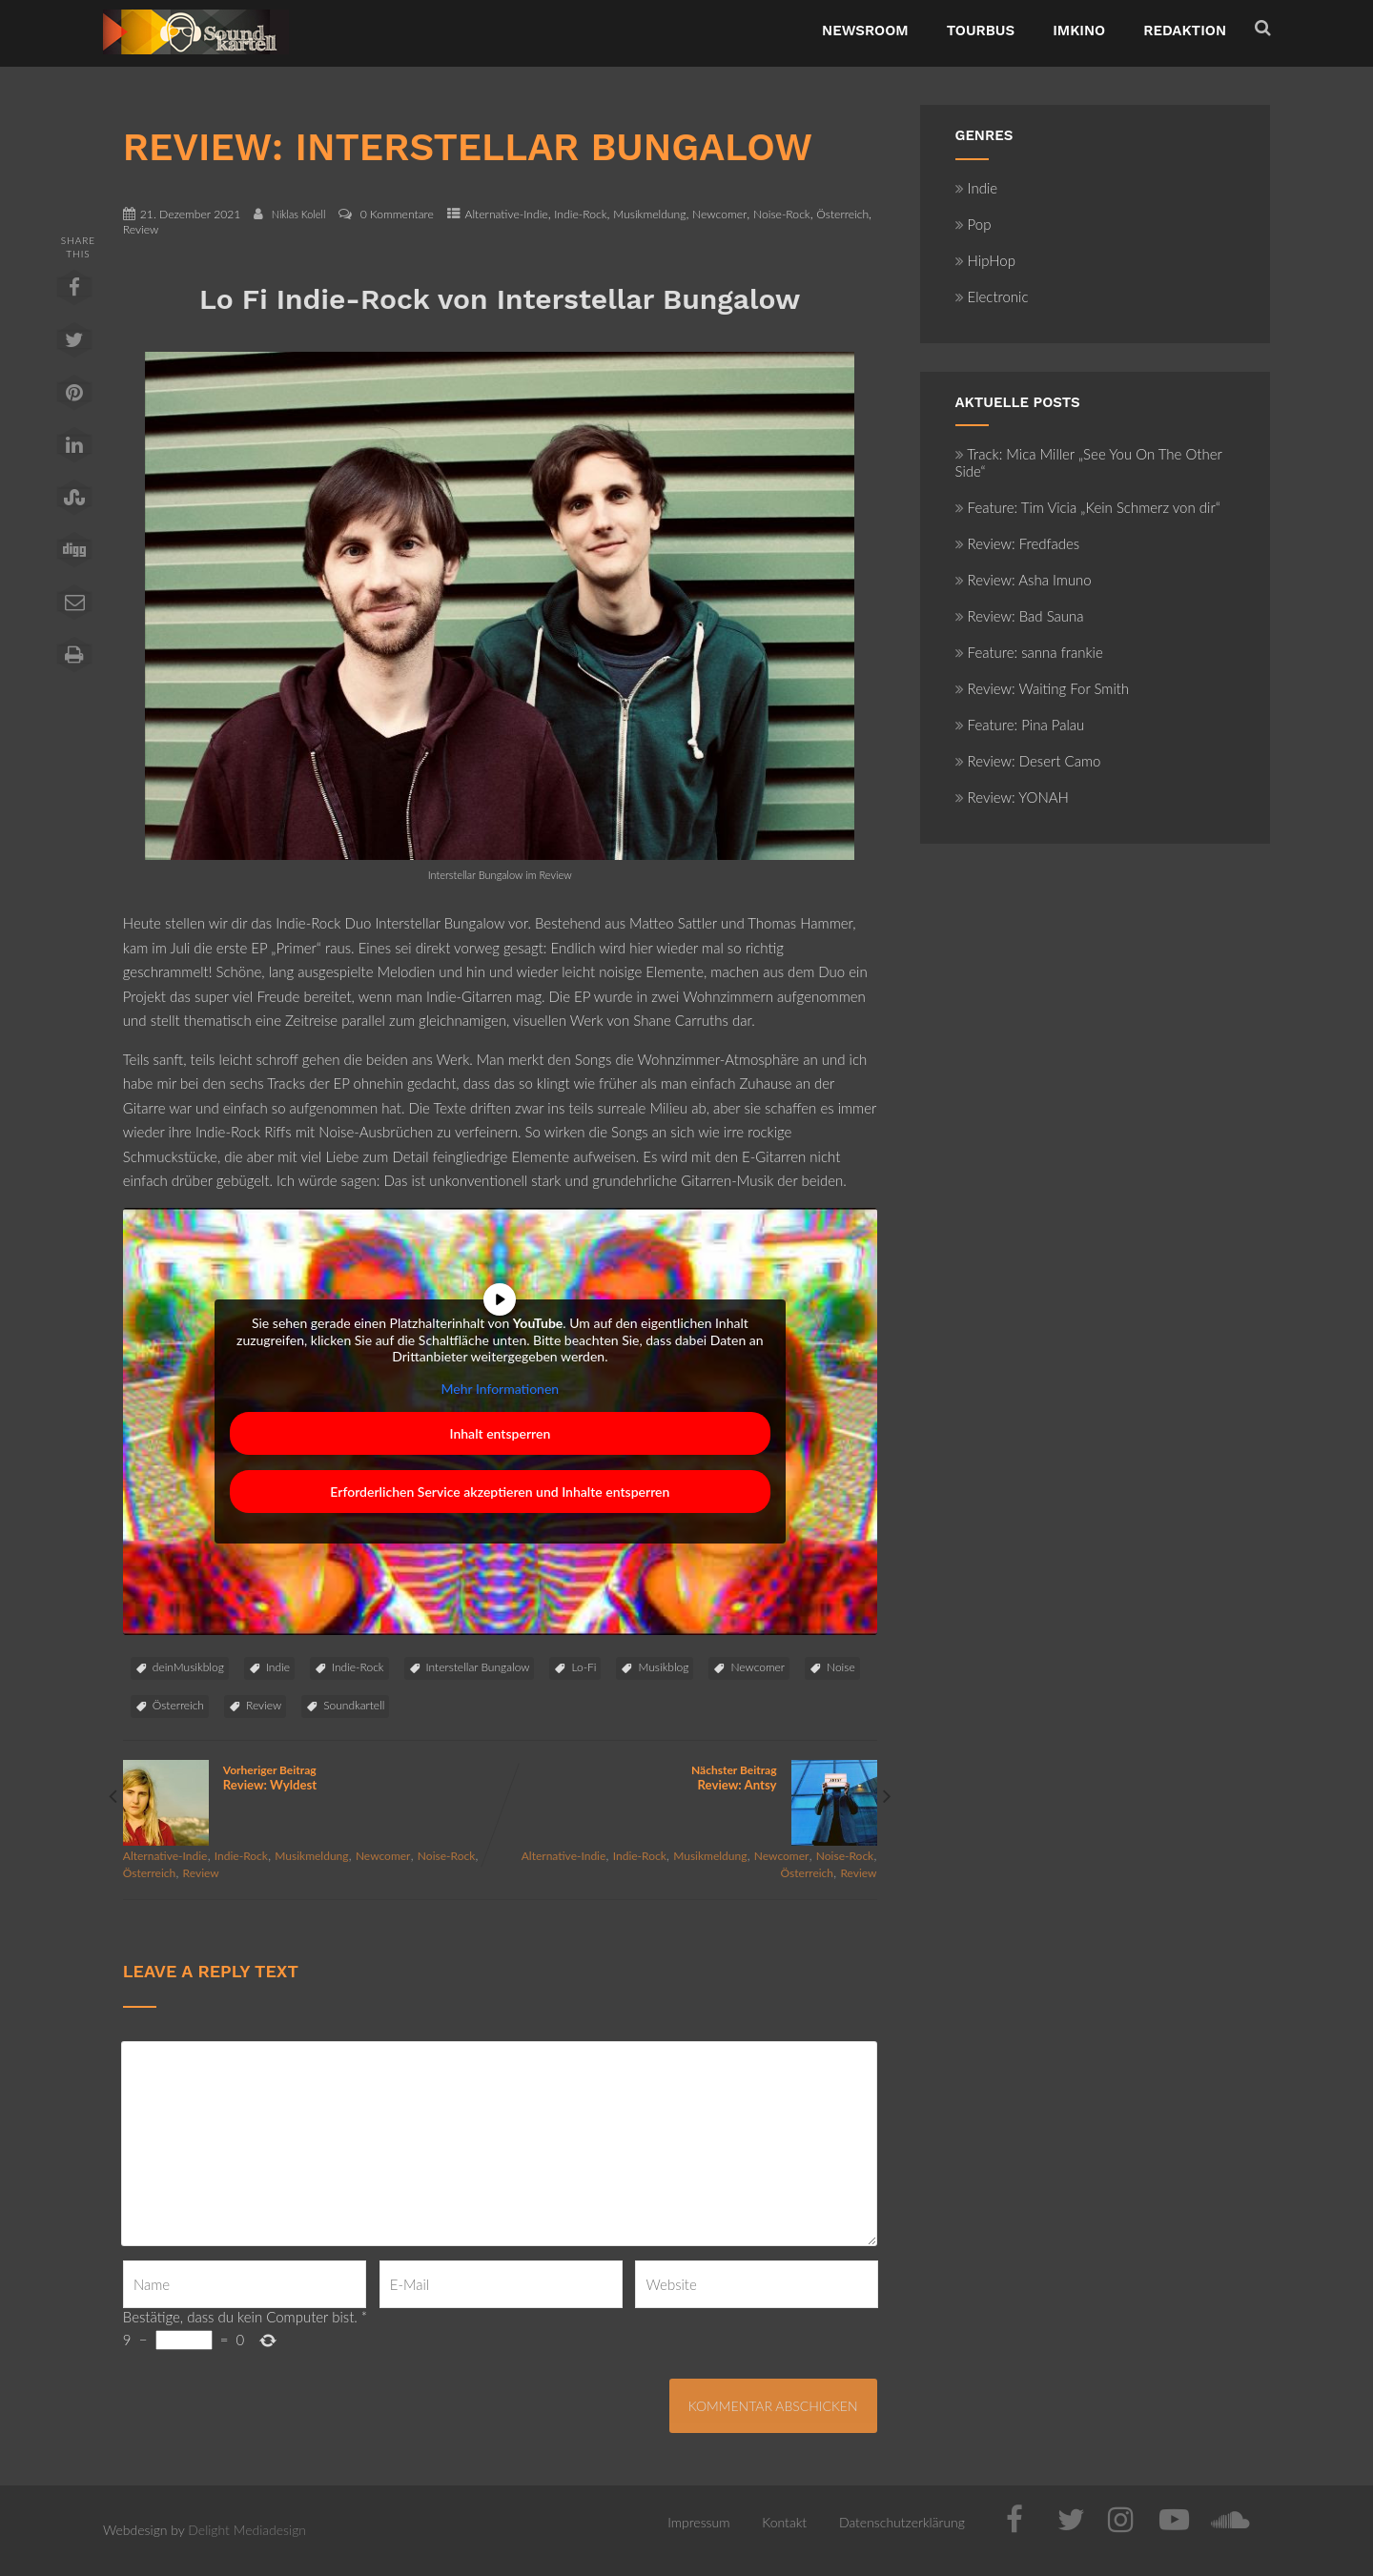  Describe the element at coordinates (719, 214) in the screenshot. I see `Newcomer` at that location.